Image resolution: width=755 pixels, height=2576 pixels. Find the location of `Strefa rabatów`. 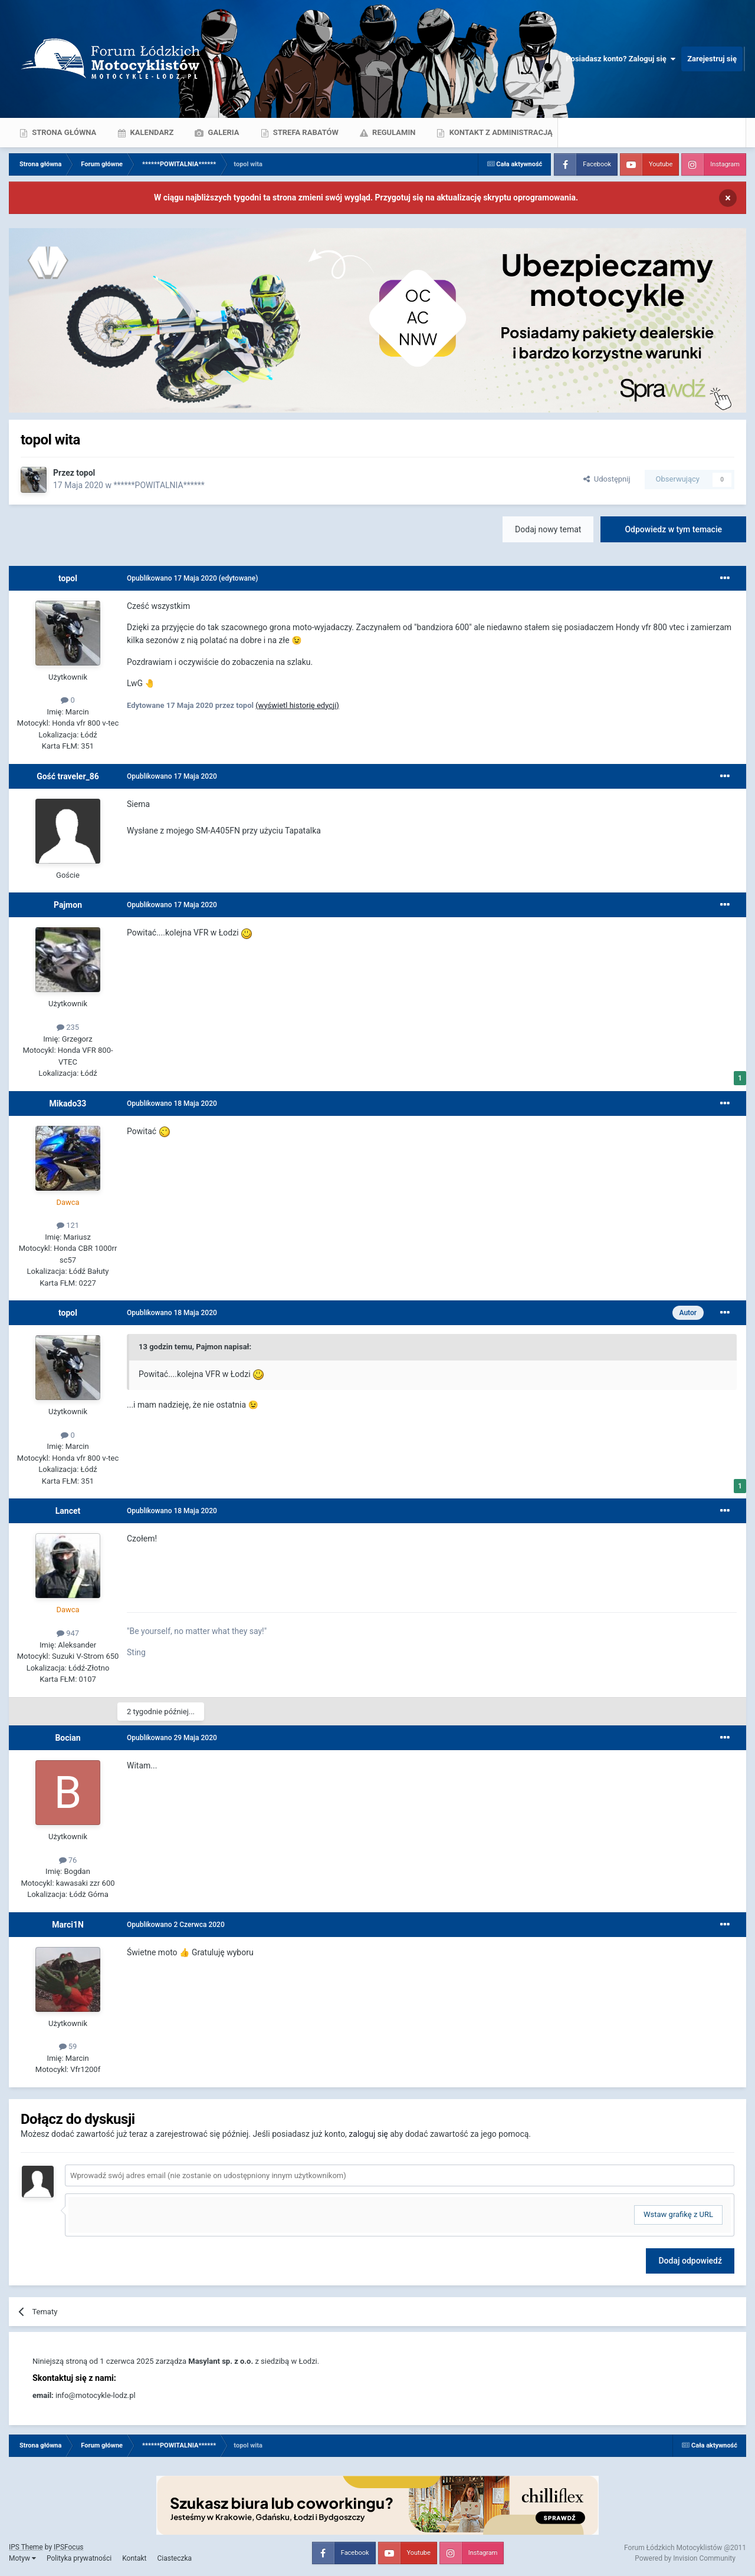

Strefa rabatów is located at coordinates (305, 132).